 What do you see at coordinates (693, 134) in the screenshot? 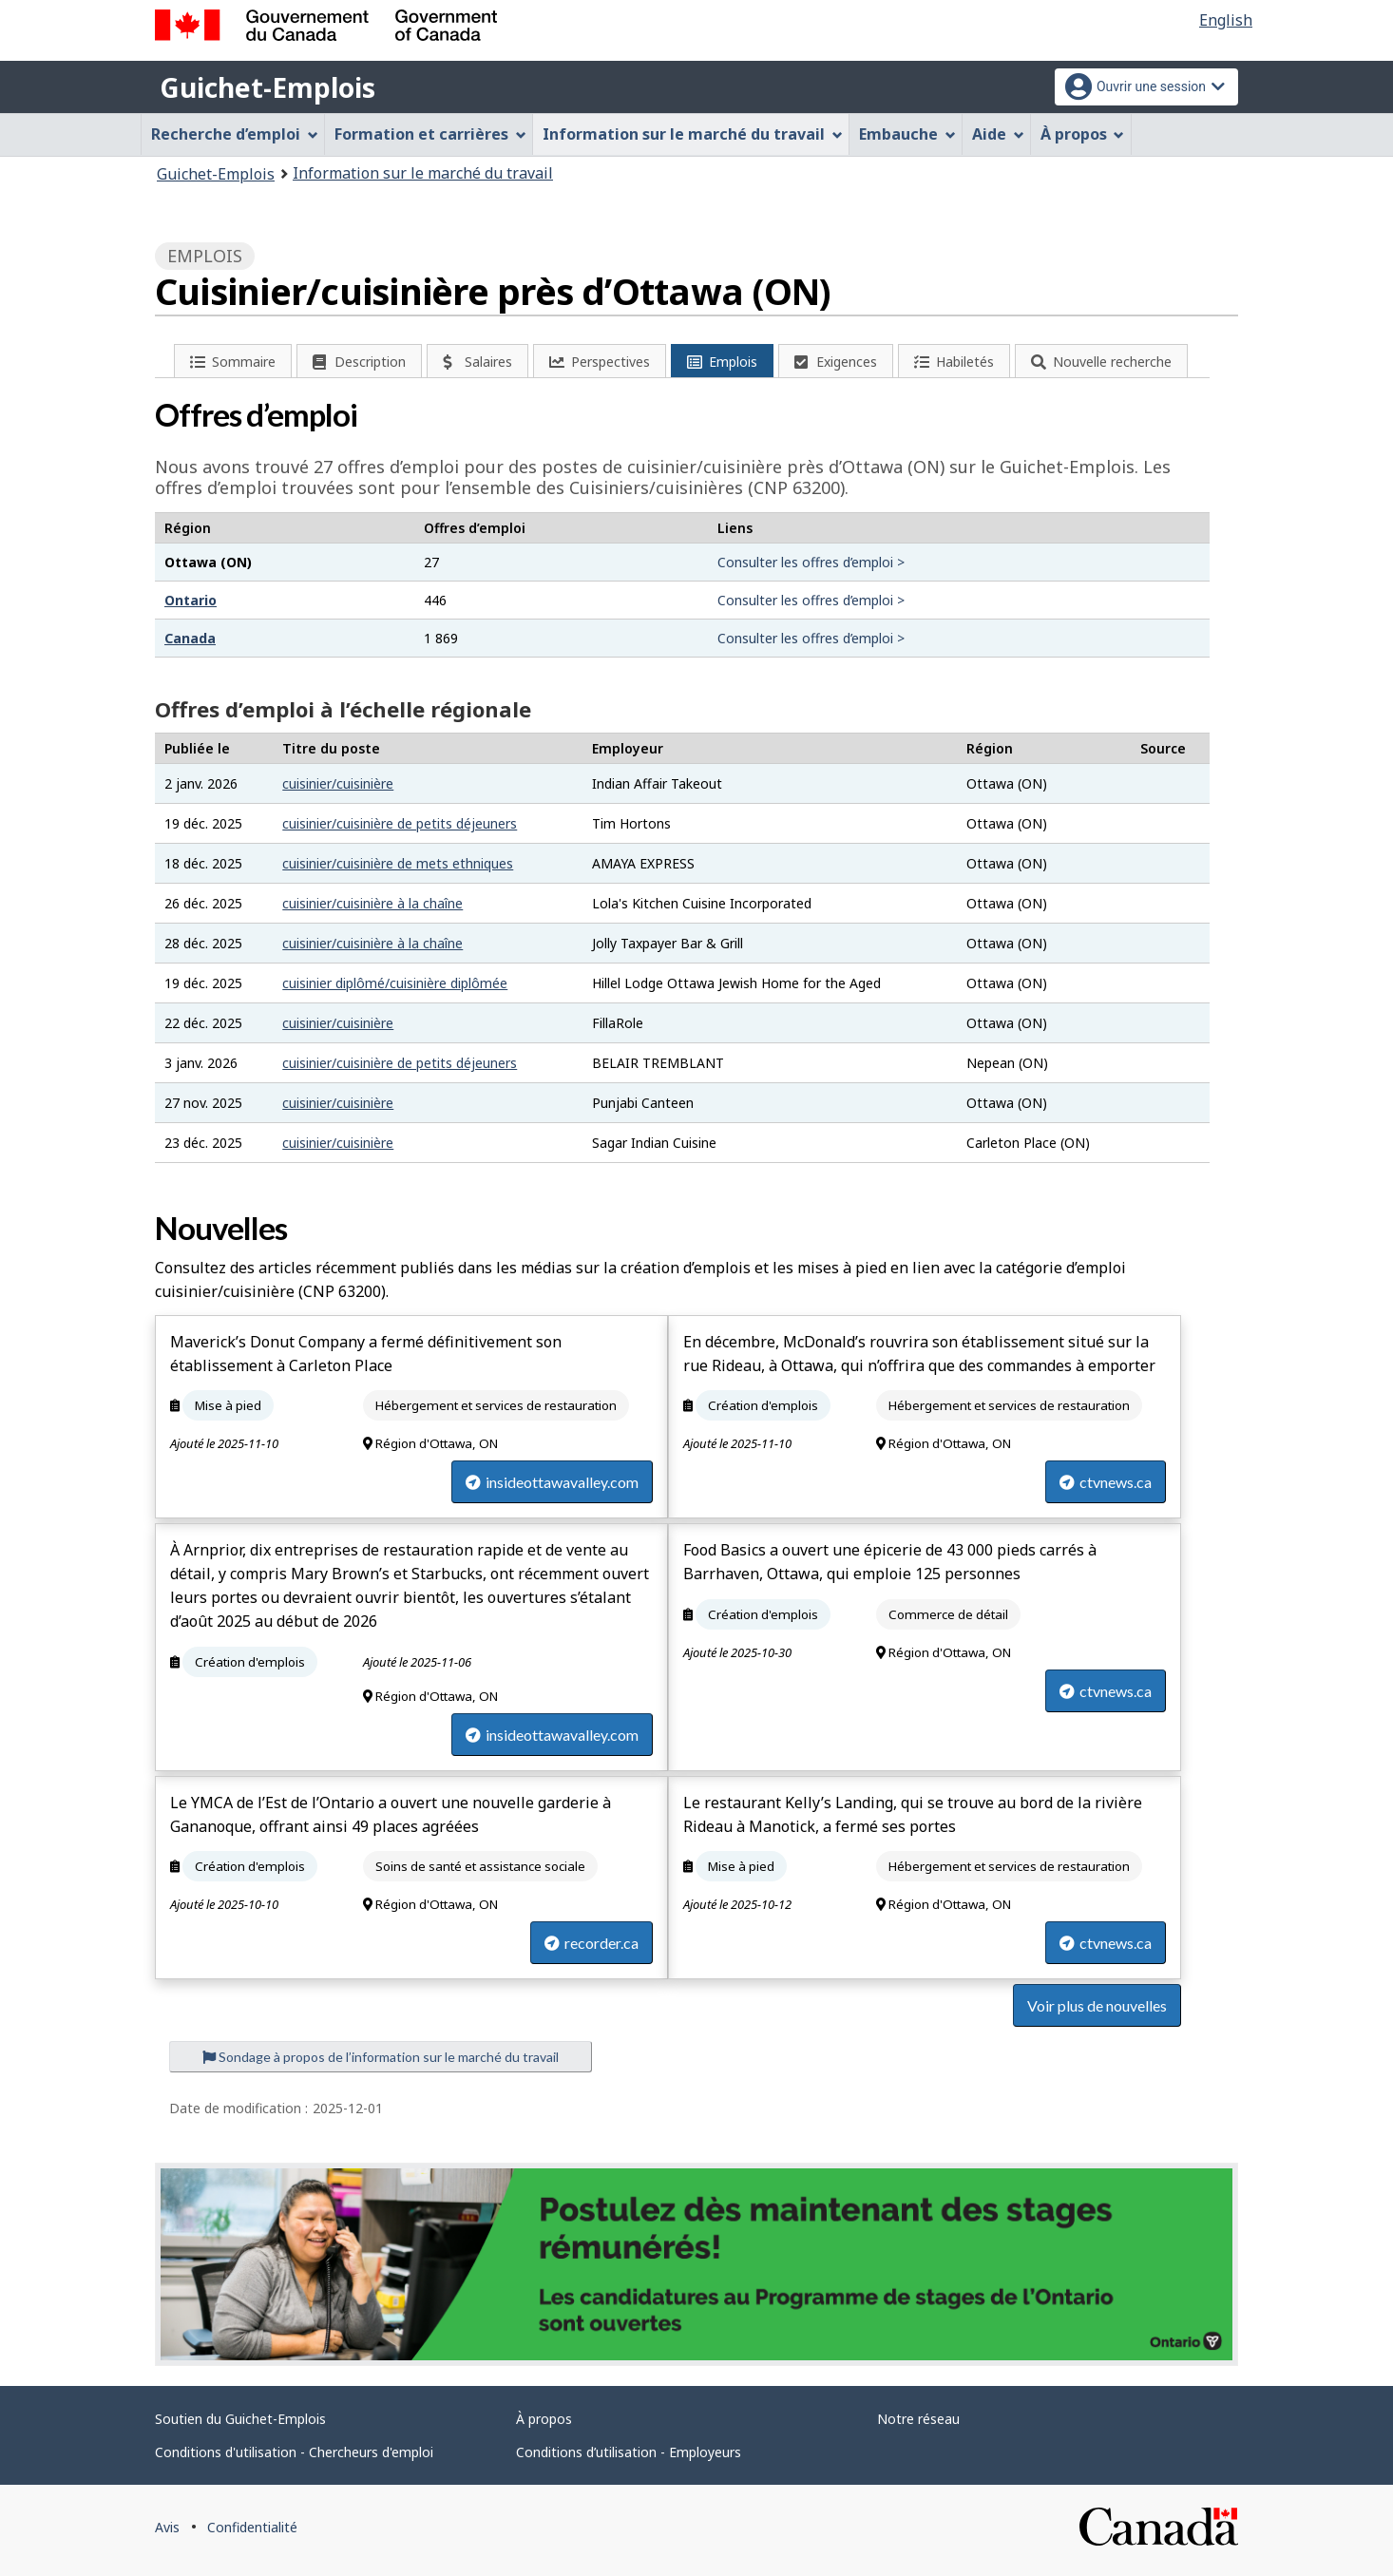
I see `Information sur le marché du travail [menuitem]` at bounding box center [693, 134].